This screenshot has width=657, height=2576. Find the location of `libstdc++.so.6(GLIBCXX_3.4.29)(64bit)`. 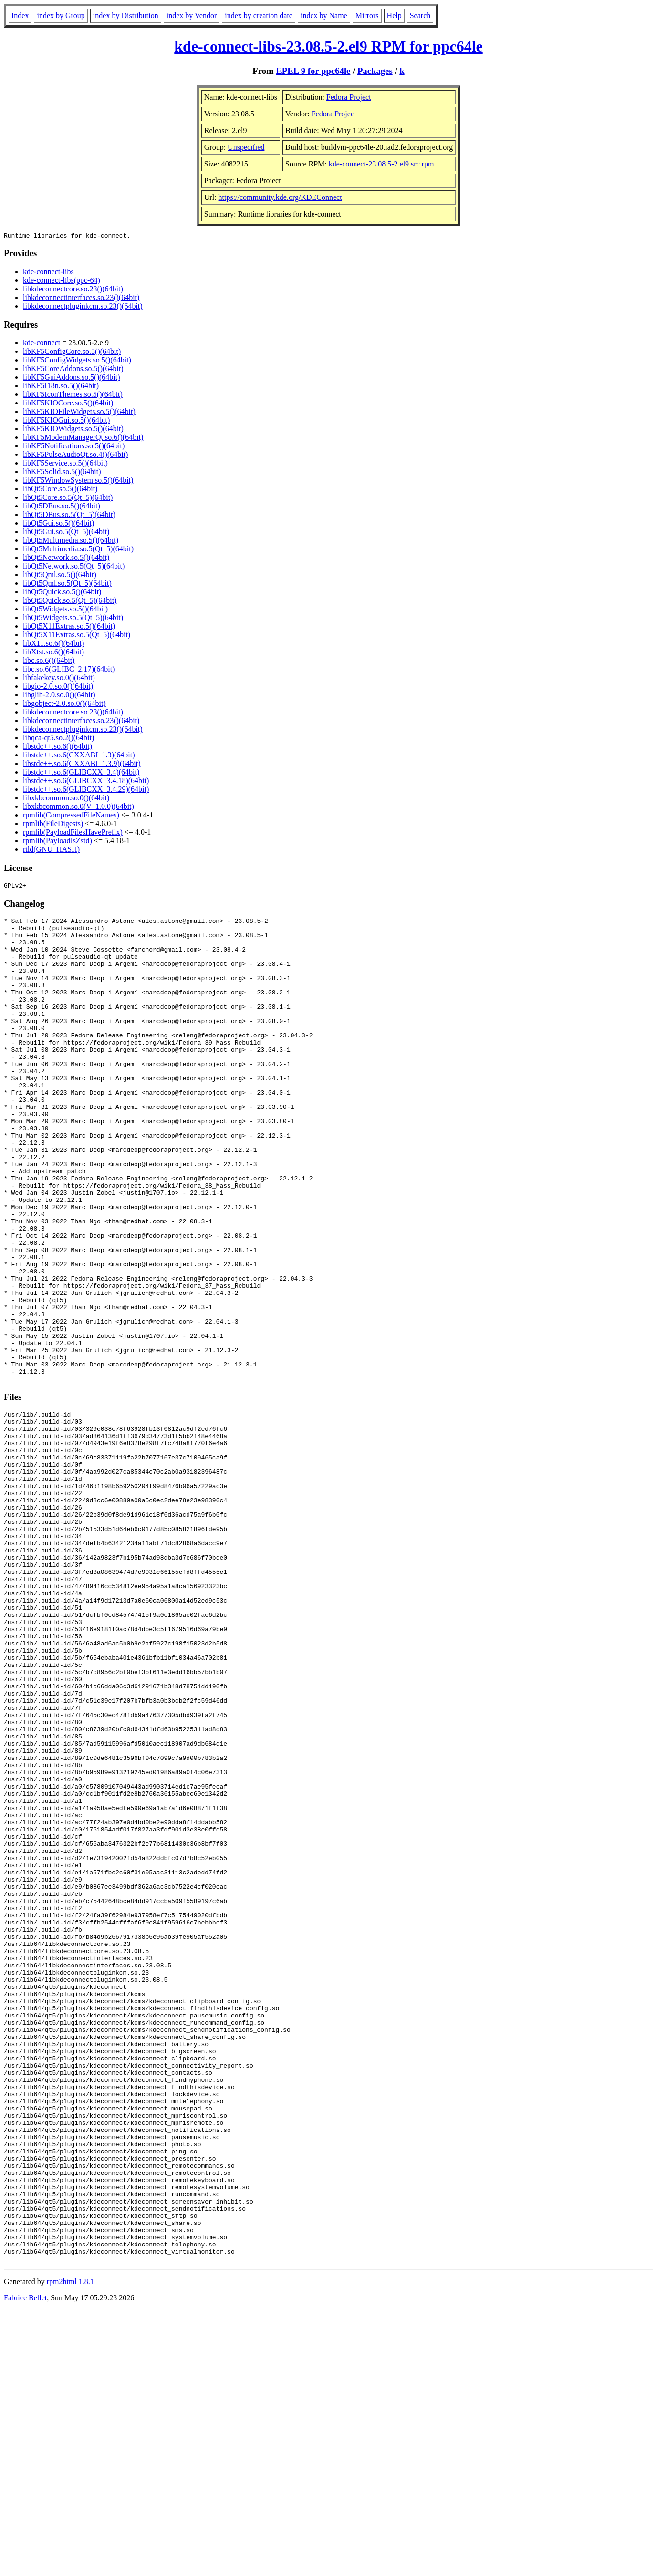

libstdc++.so.6(GLIBCXX_3.4.29)(64bit) is located at coordinates (86, 790).